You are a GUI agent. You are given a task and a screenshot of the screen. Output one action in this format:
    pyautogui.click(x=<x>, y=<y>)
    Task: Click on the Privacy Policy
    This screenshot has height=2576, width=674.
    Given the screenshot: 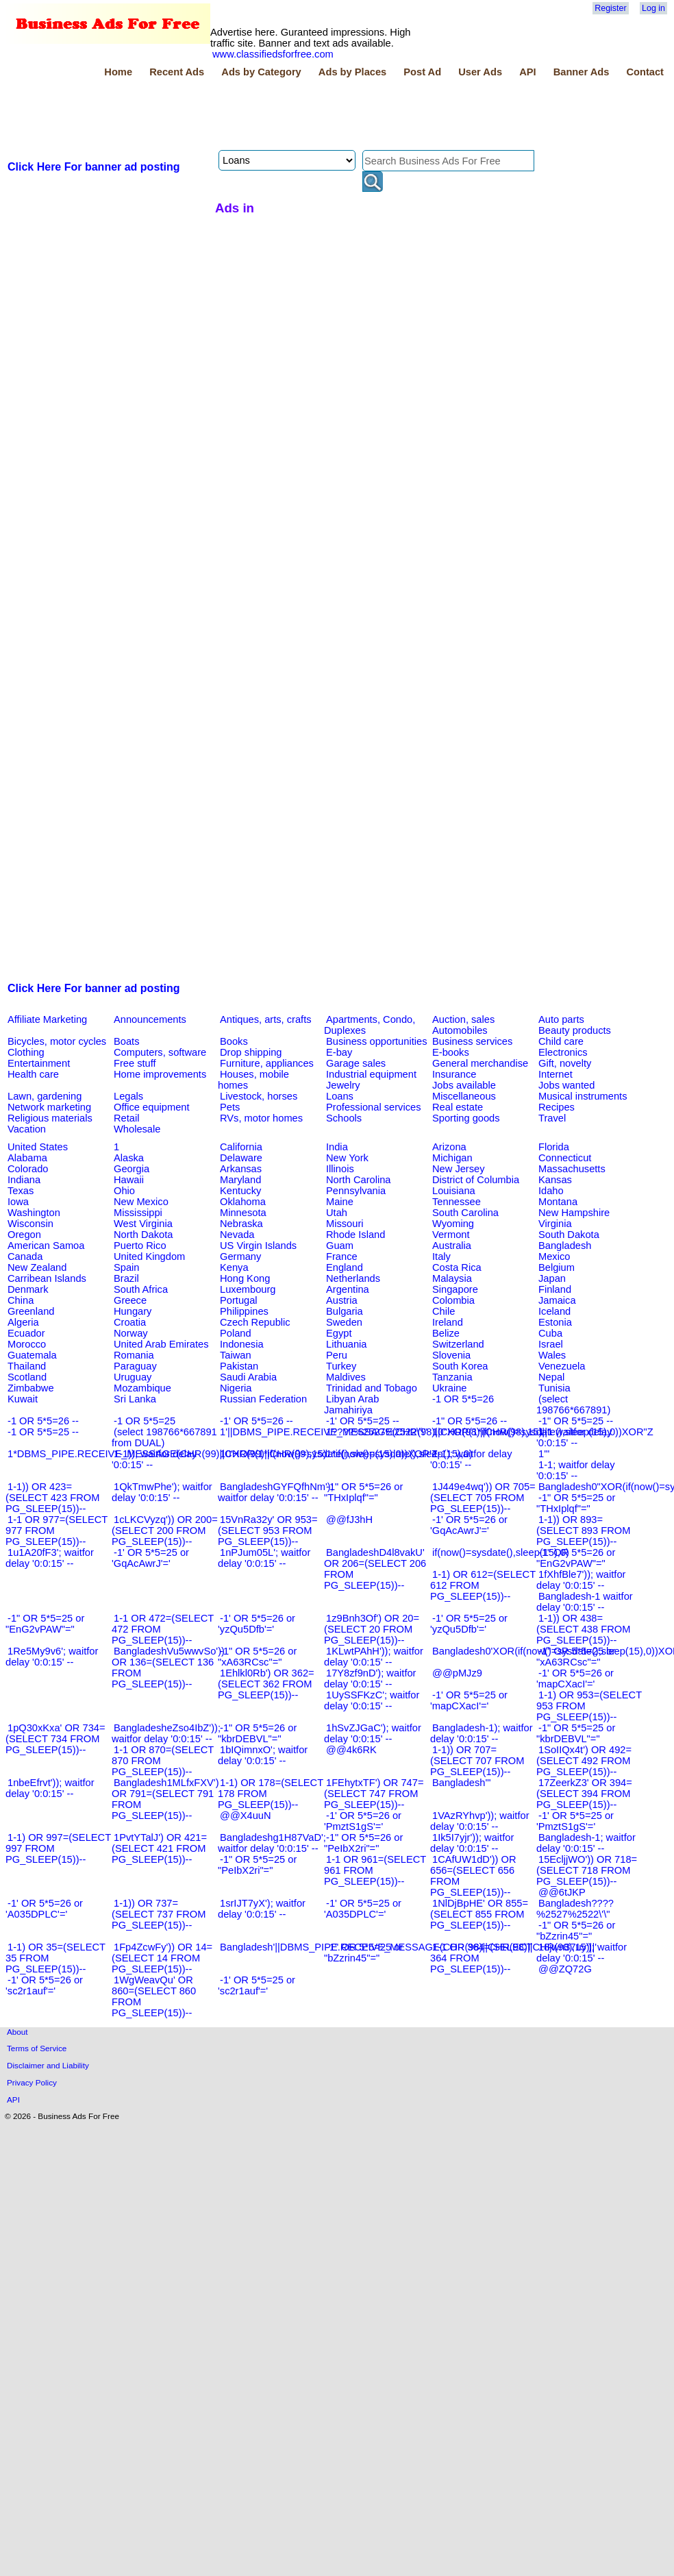 What is the action you would take?
    pyautogui.click(x=32, y=2082)
    